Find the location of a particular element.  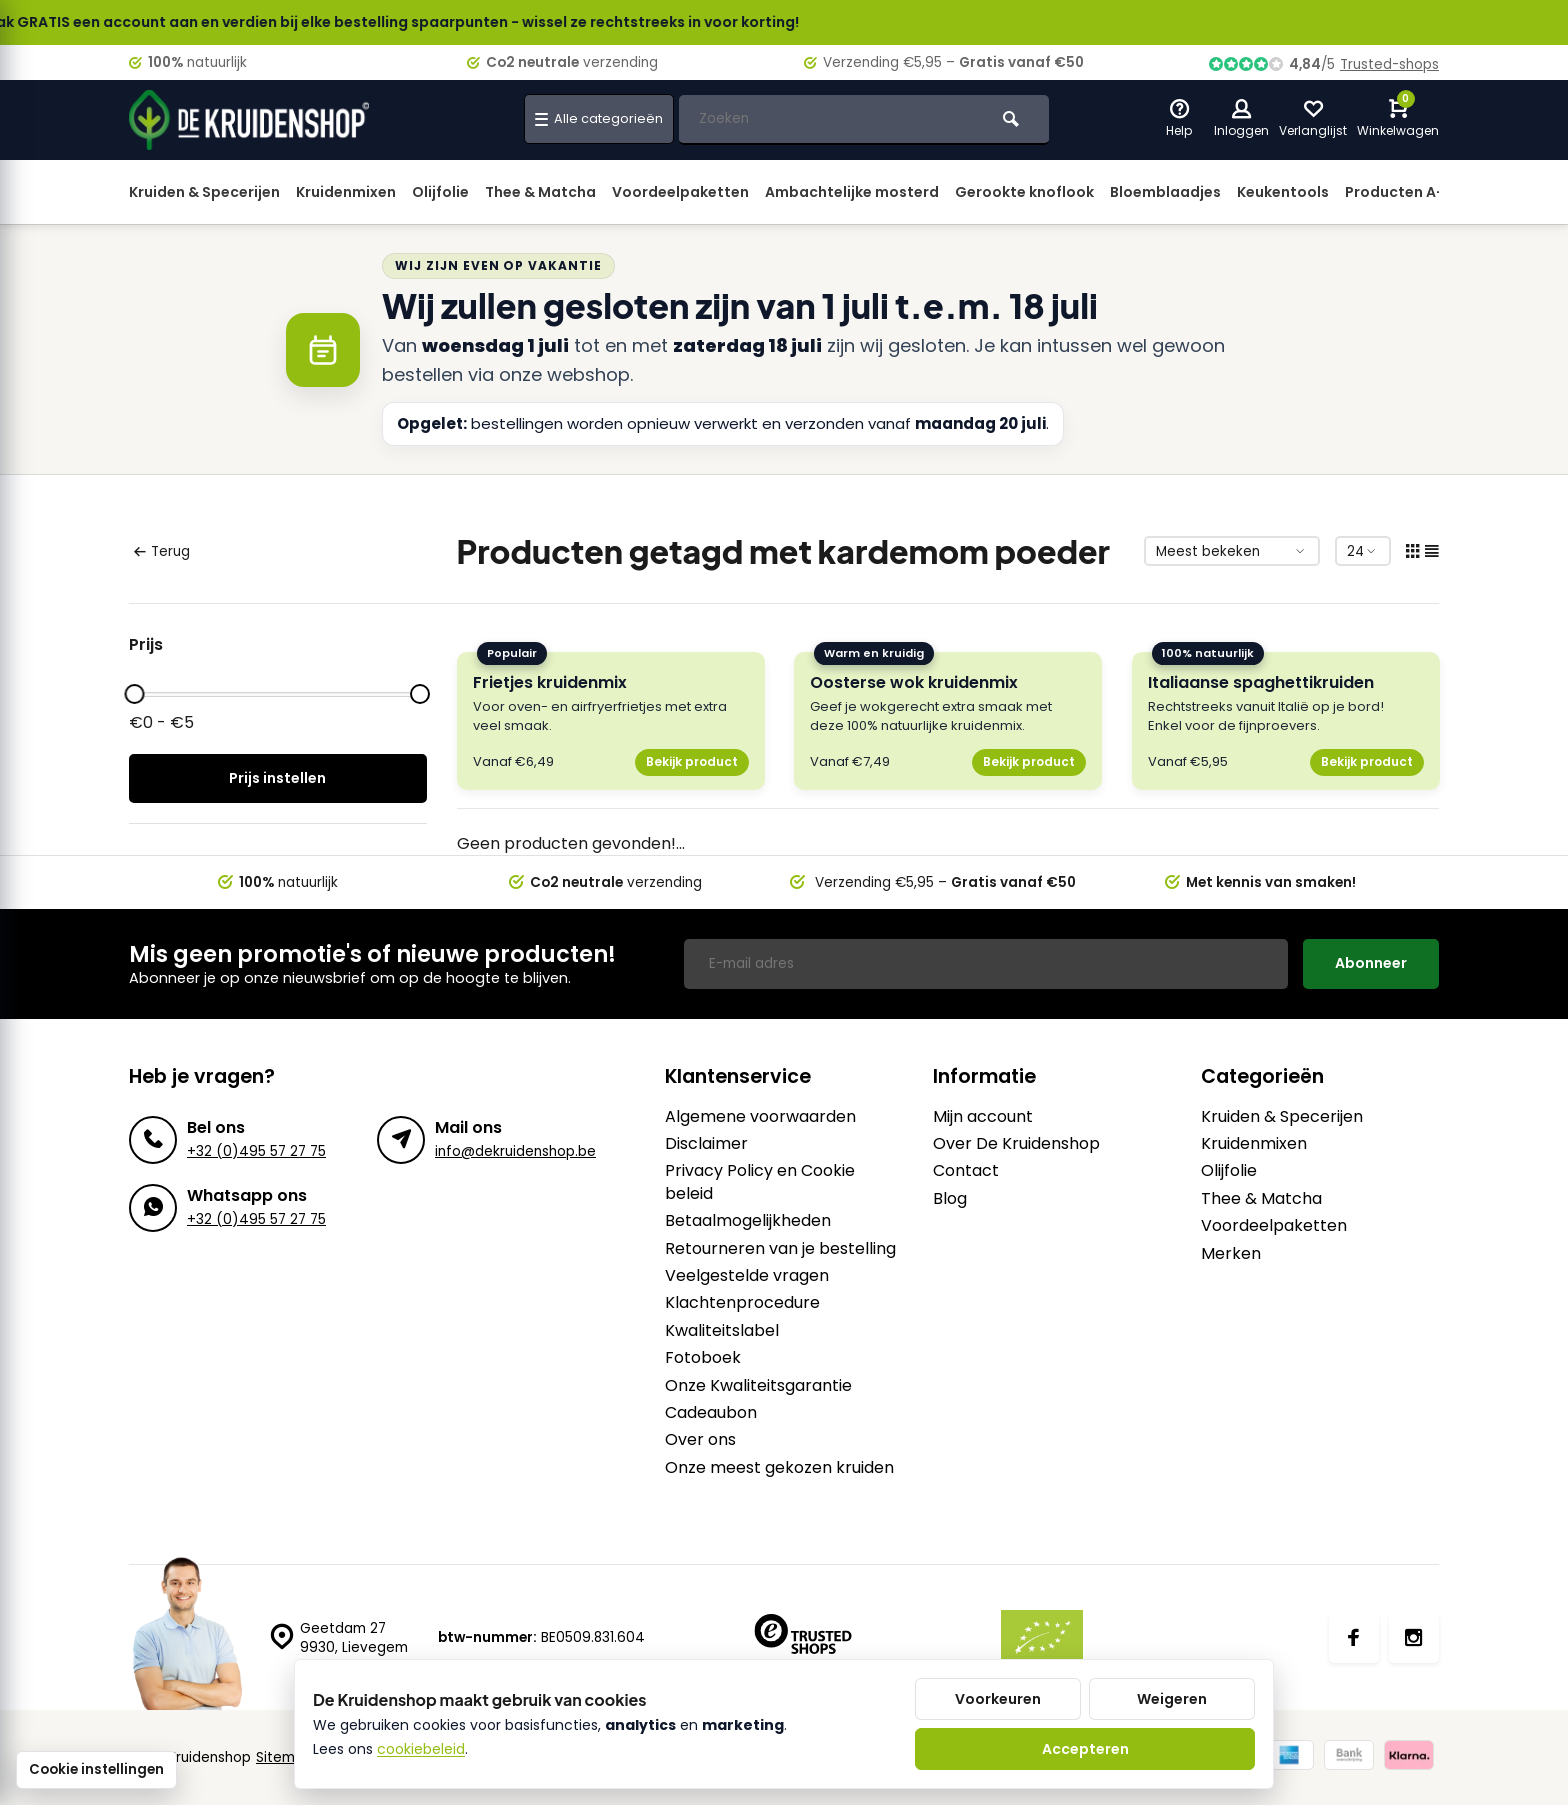

Onze meest gekozen kruiden is located at coordinates (779, 1468).